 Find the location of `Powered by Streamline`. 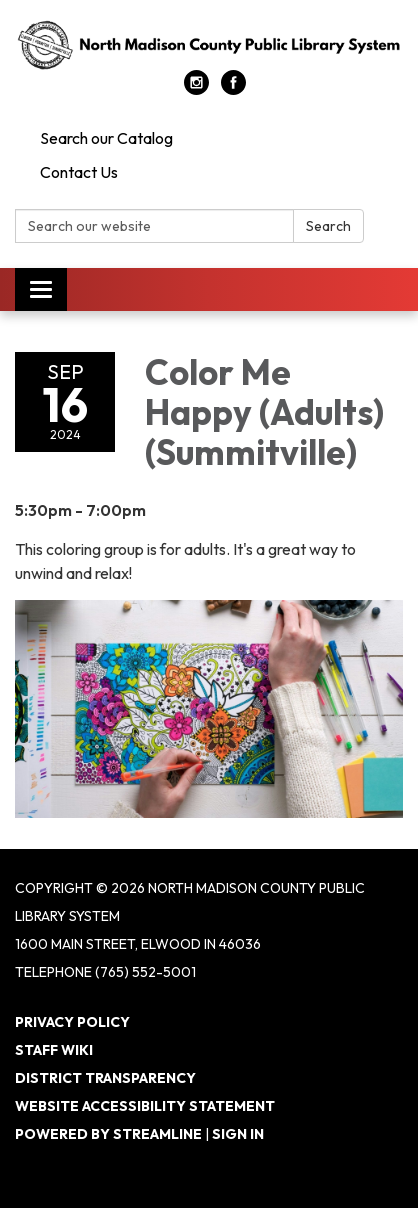

Powered by Streamline is located at coordinates (108, 1134).